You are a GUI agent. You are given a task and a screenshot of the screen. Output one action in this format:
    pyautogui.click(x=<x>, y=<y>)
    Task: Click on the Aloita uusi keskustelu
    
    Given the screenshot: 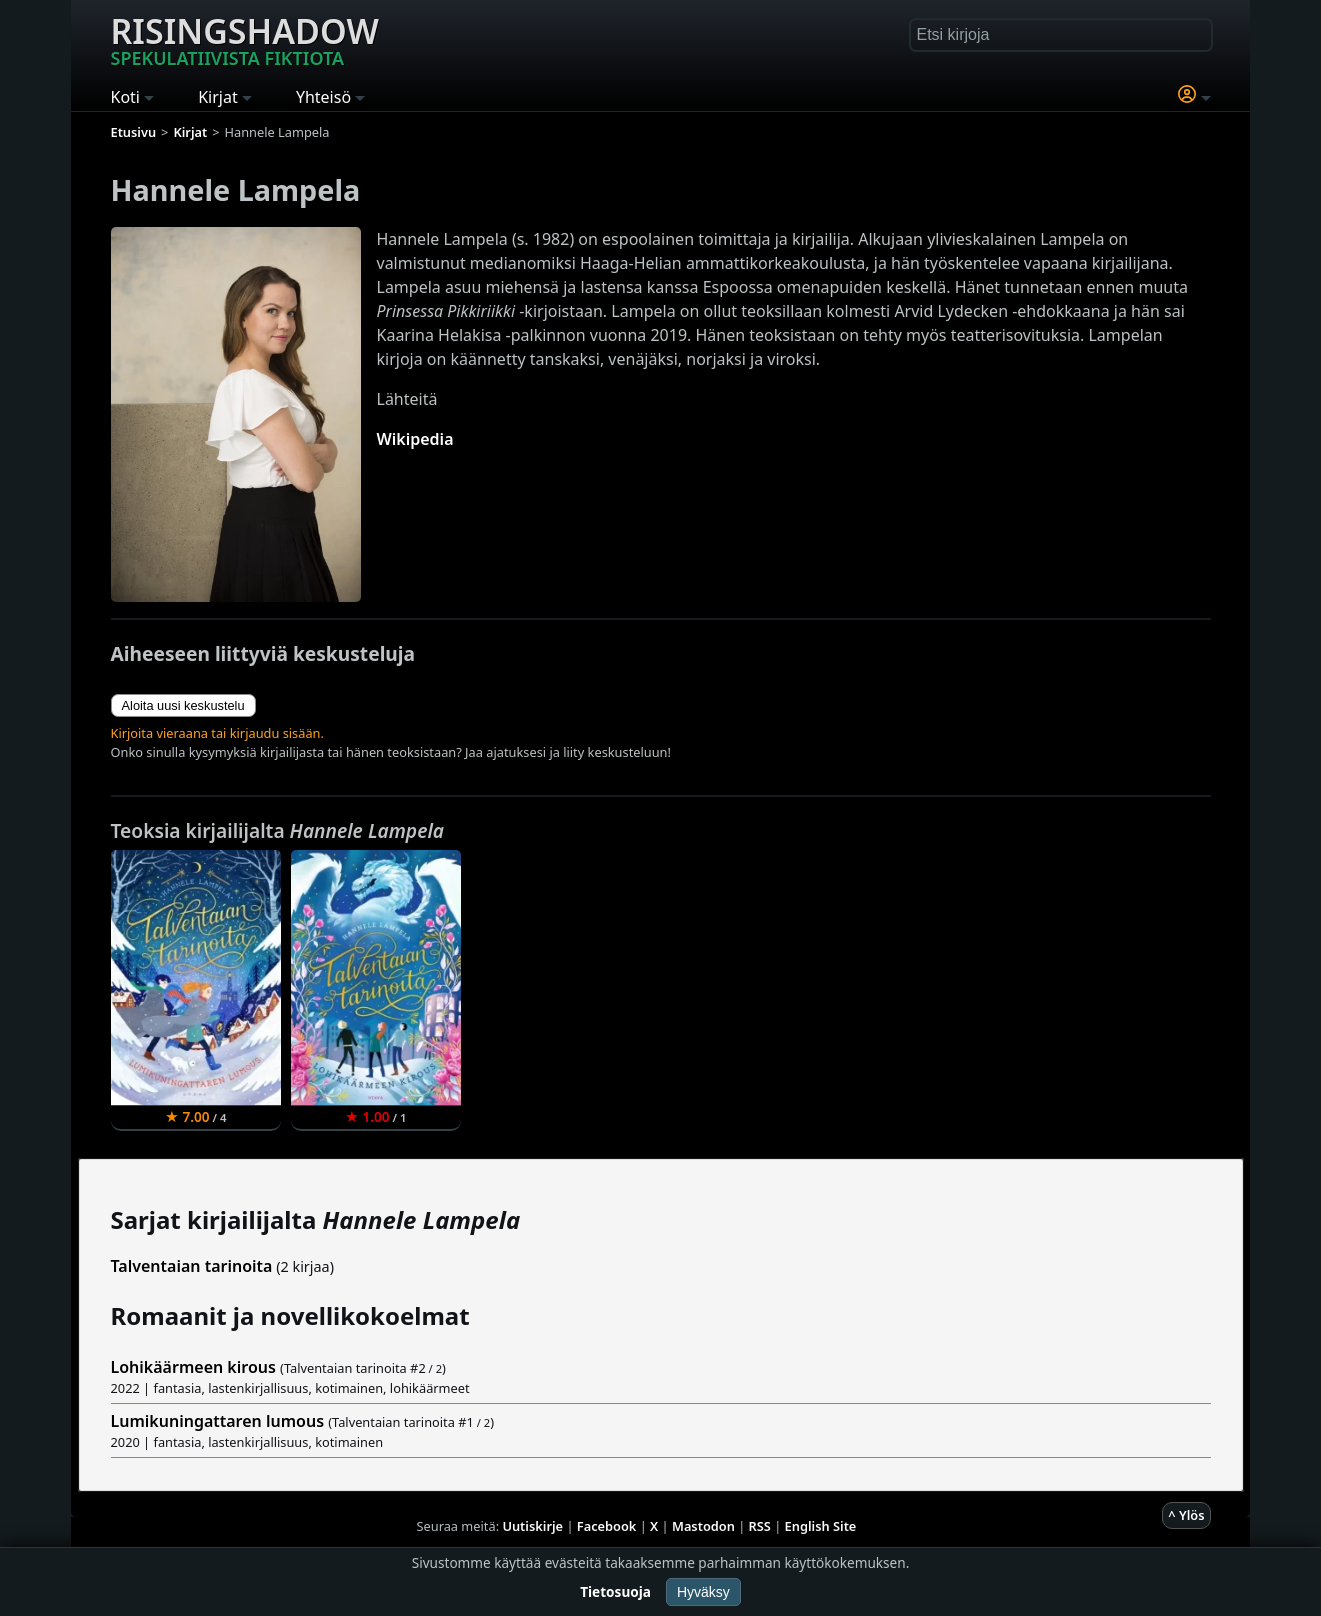 What is the action you would take?
    pyautogui.click(x=183, y=705)
    